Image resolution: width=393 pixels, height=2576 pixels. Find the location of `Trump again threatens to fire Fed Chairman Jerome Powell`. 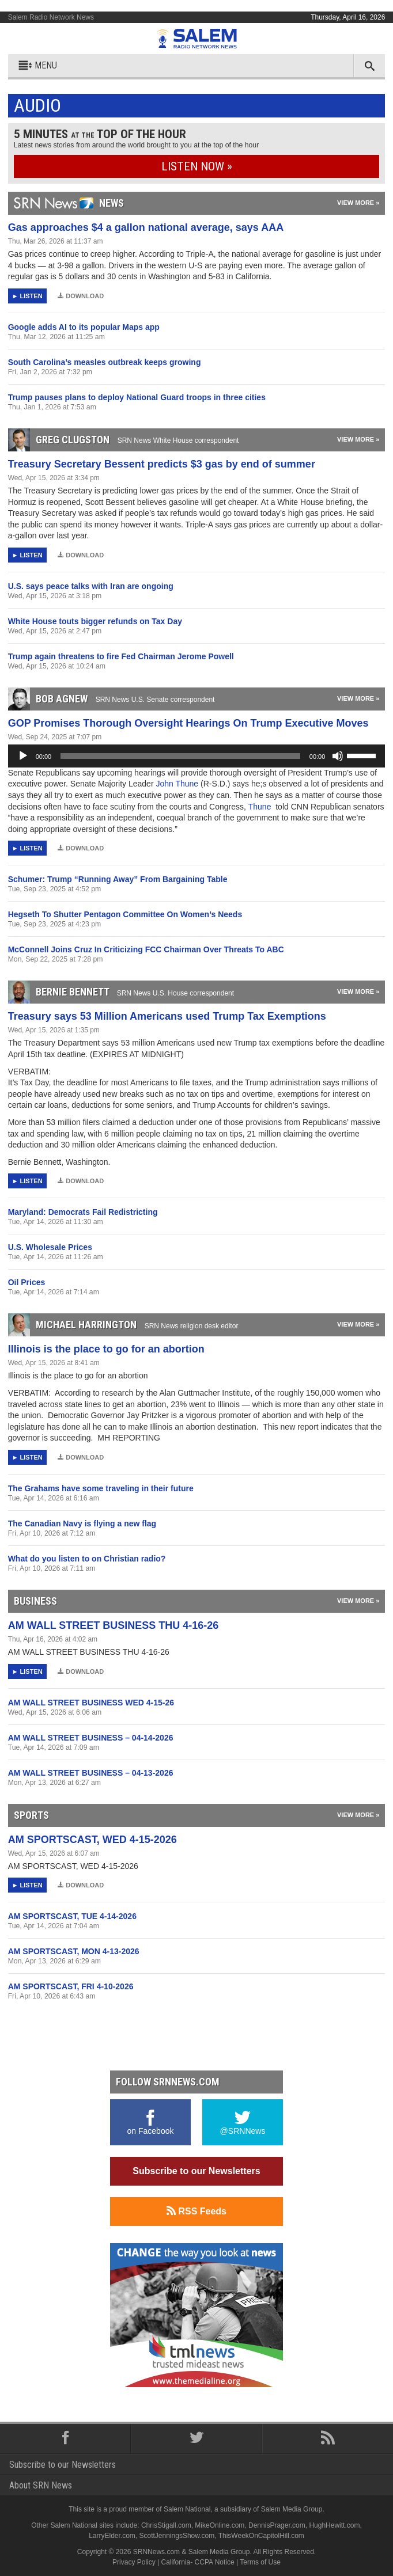

Trump again threatens to fire Fed Chairman Jerome Powell is located at coordinates (121, 656).